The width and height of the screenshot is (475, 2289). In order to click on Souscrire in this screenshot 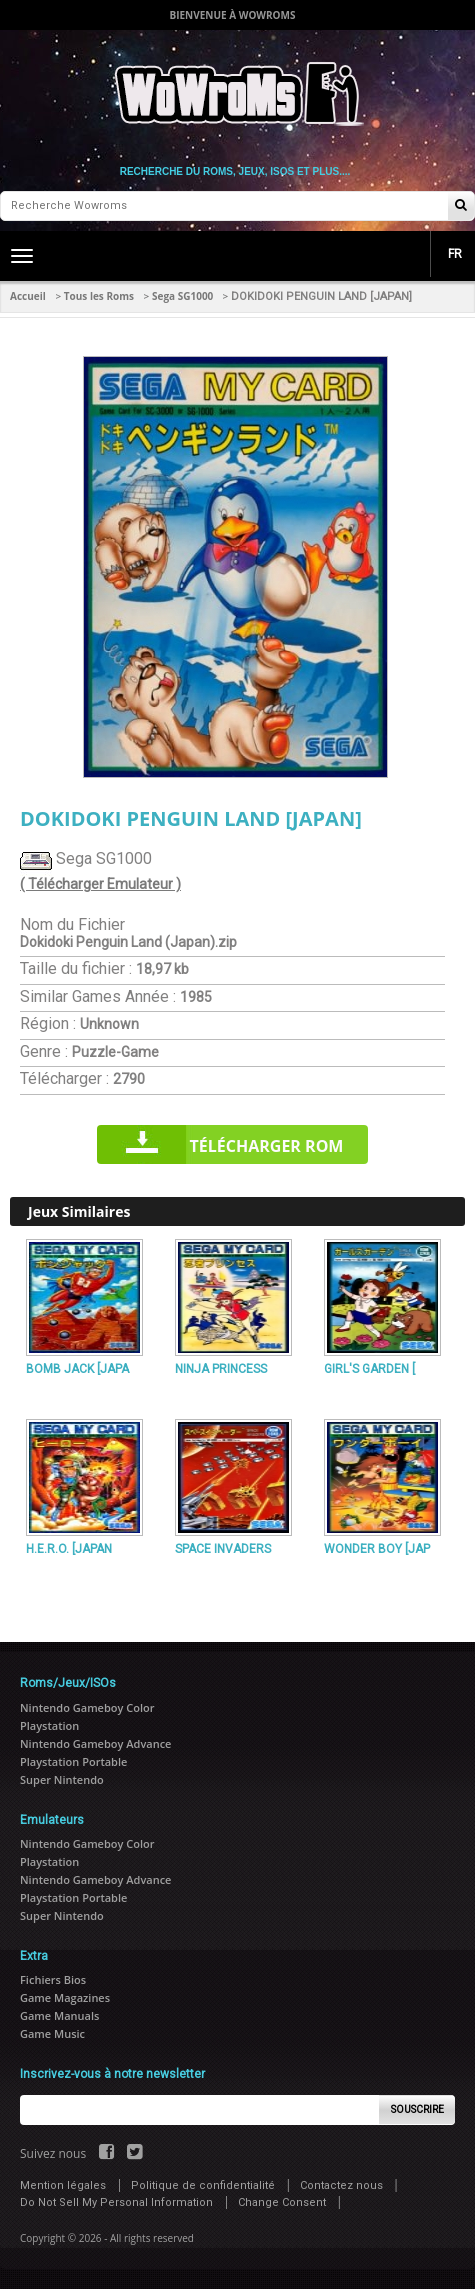, I will do `click(417, 2109)`.